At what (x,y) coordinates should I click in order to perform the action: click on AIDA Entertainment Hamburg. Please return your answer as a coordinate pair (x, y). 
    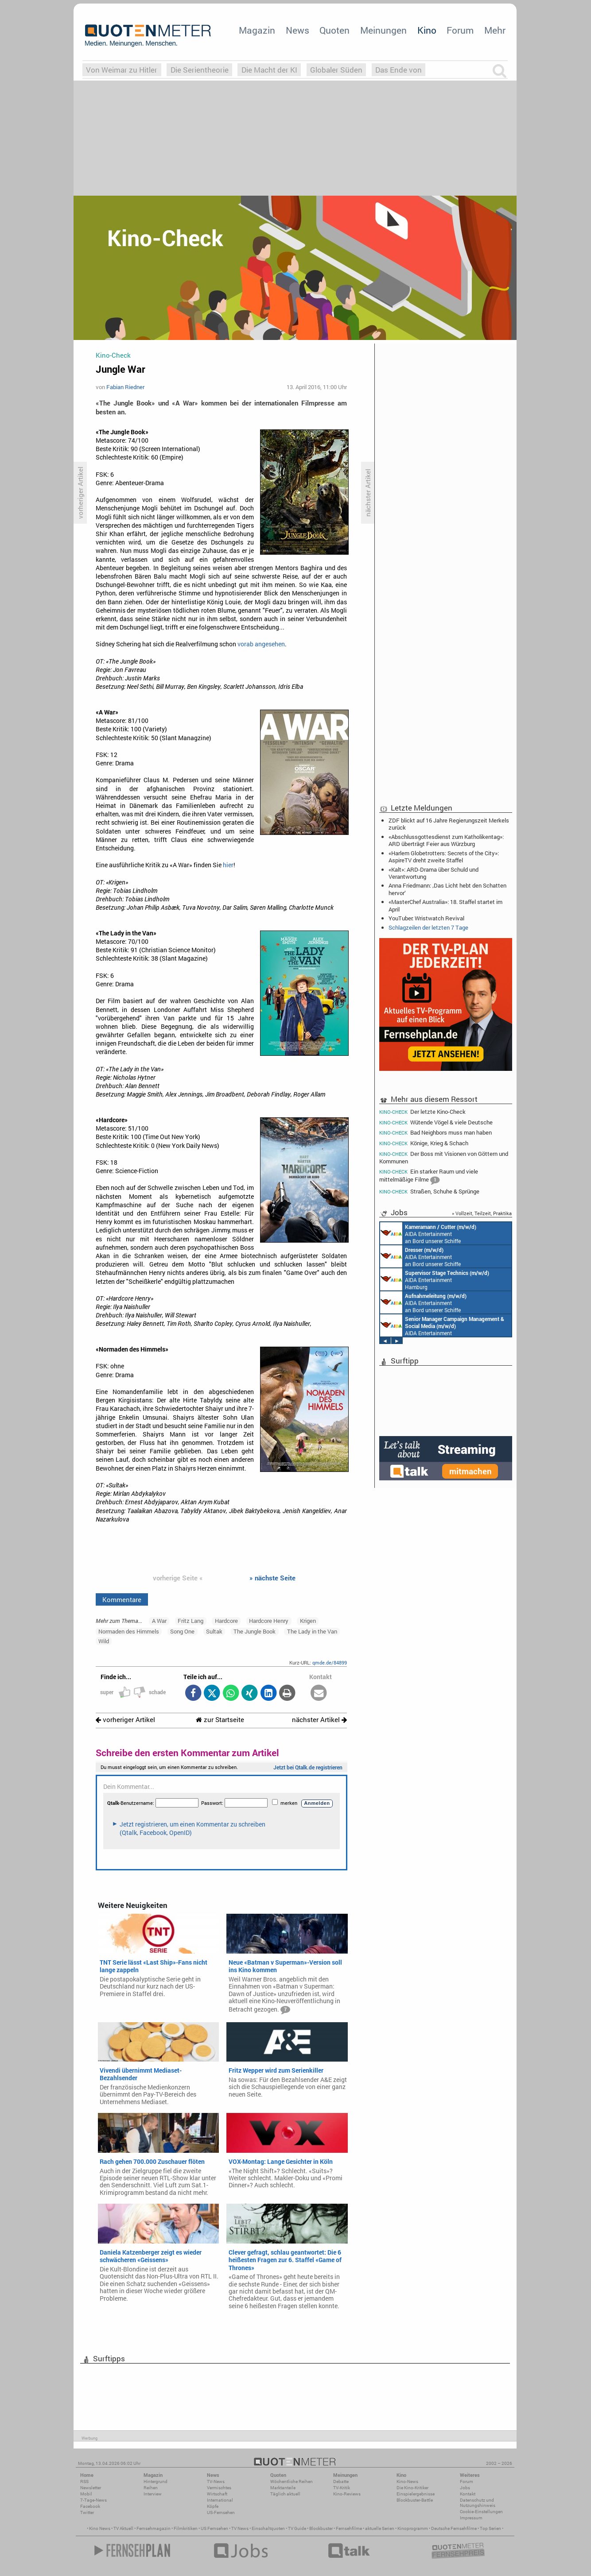
    Looking at the image, I should click on (434, 1279).